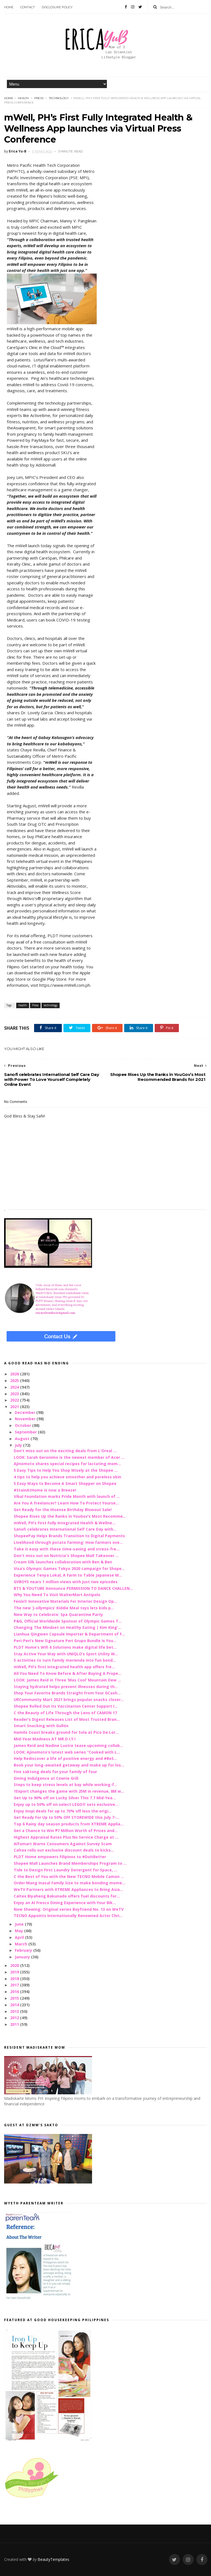 The width and height of the screenshot is (211, 2576). I want to click on Cream Silk launches collaboration with Ben & Ben, so click(63, 1561).